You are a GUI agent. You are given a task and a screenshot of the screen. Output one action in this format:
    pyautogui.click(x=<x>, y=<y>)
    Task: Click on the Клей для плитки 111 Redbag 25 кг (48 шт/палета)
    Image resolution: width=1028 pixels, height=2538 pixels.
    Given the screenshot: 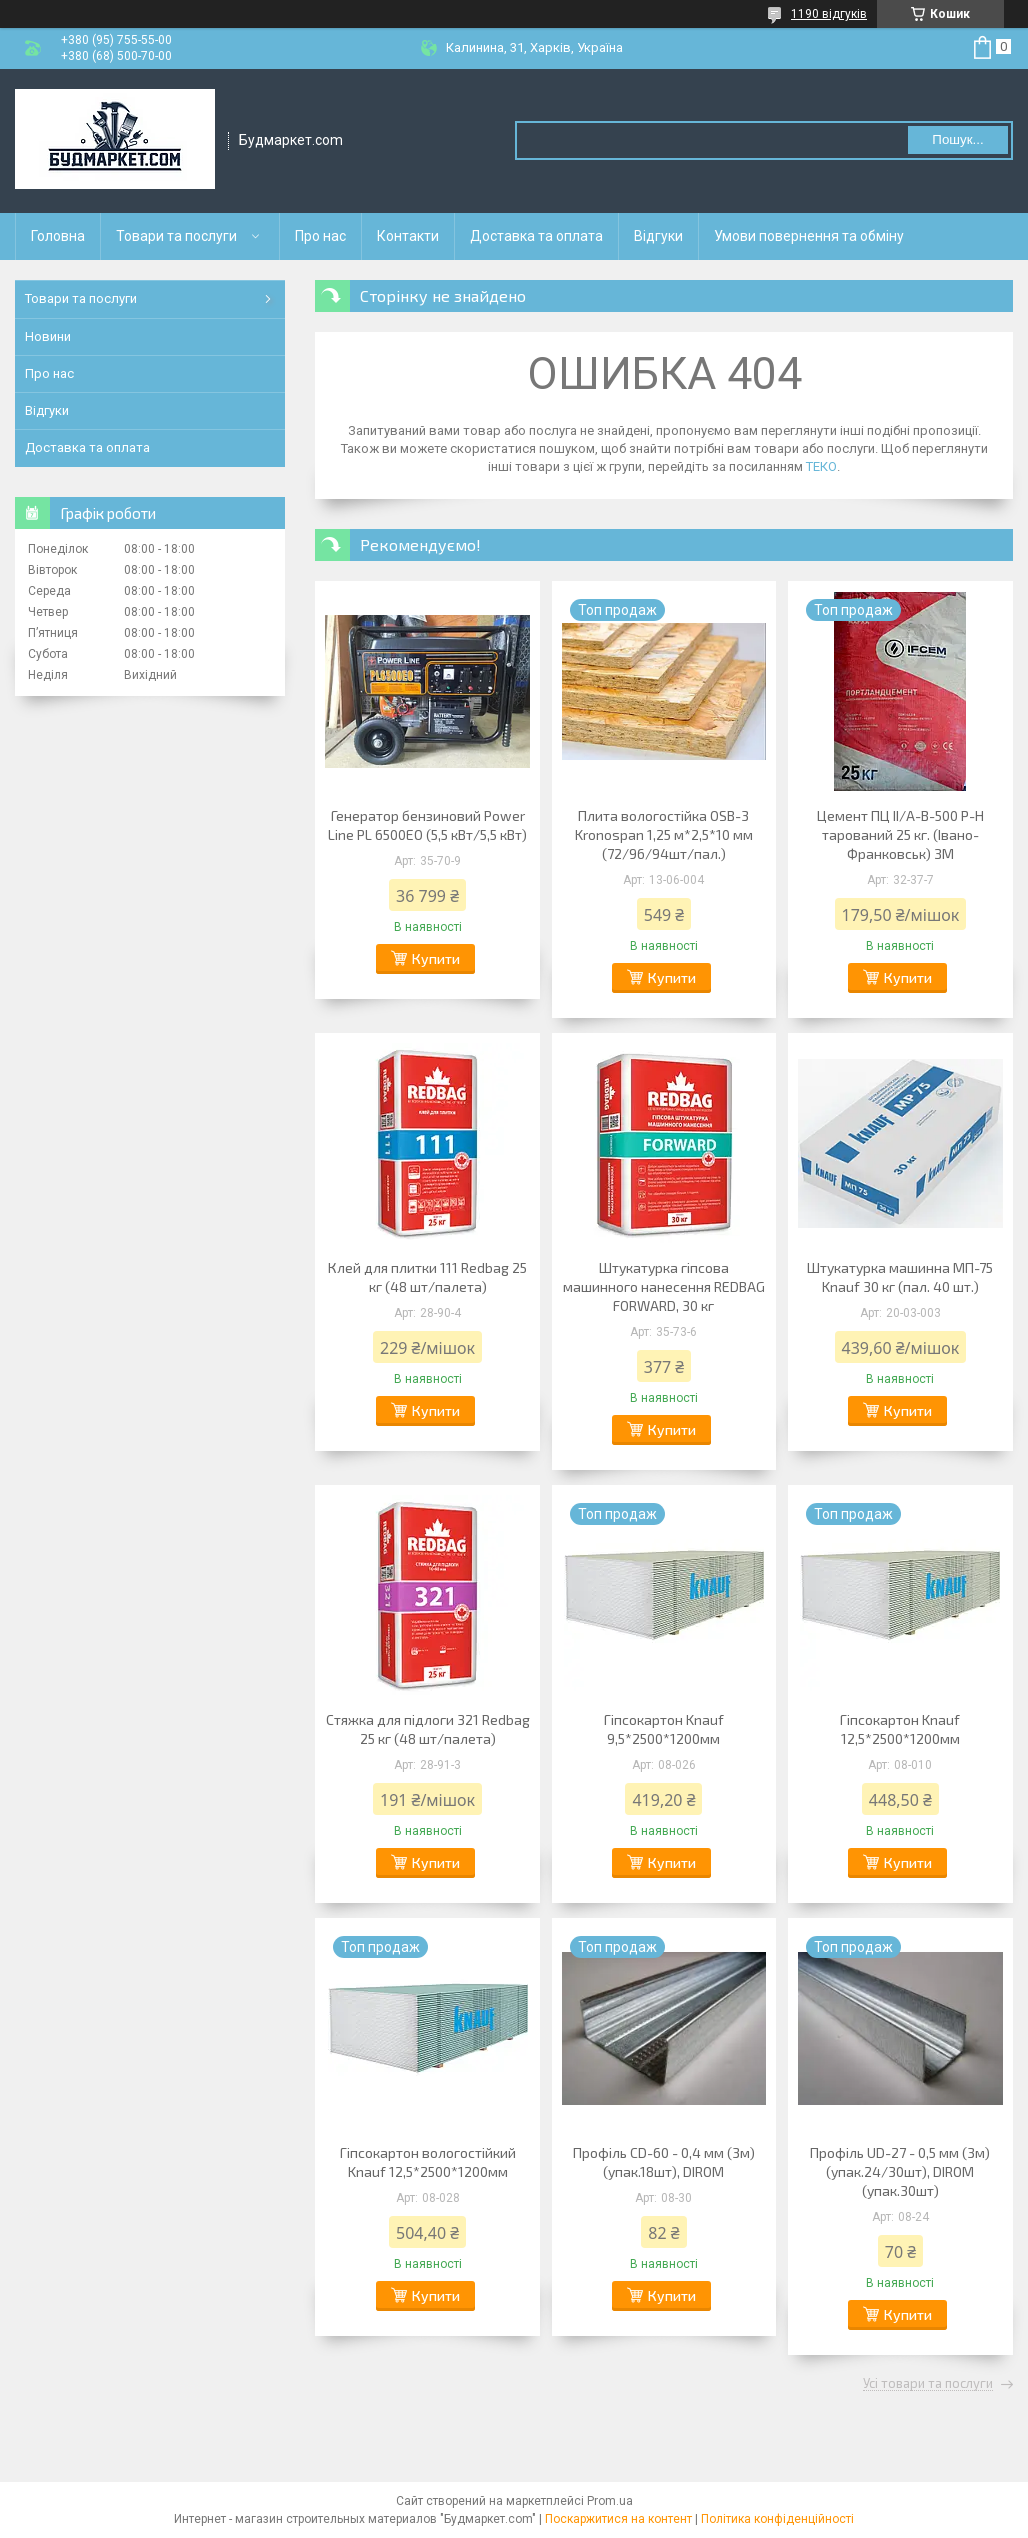 What is the action you would take?
    pyautogui.click(x=427, y=1277)
    